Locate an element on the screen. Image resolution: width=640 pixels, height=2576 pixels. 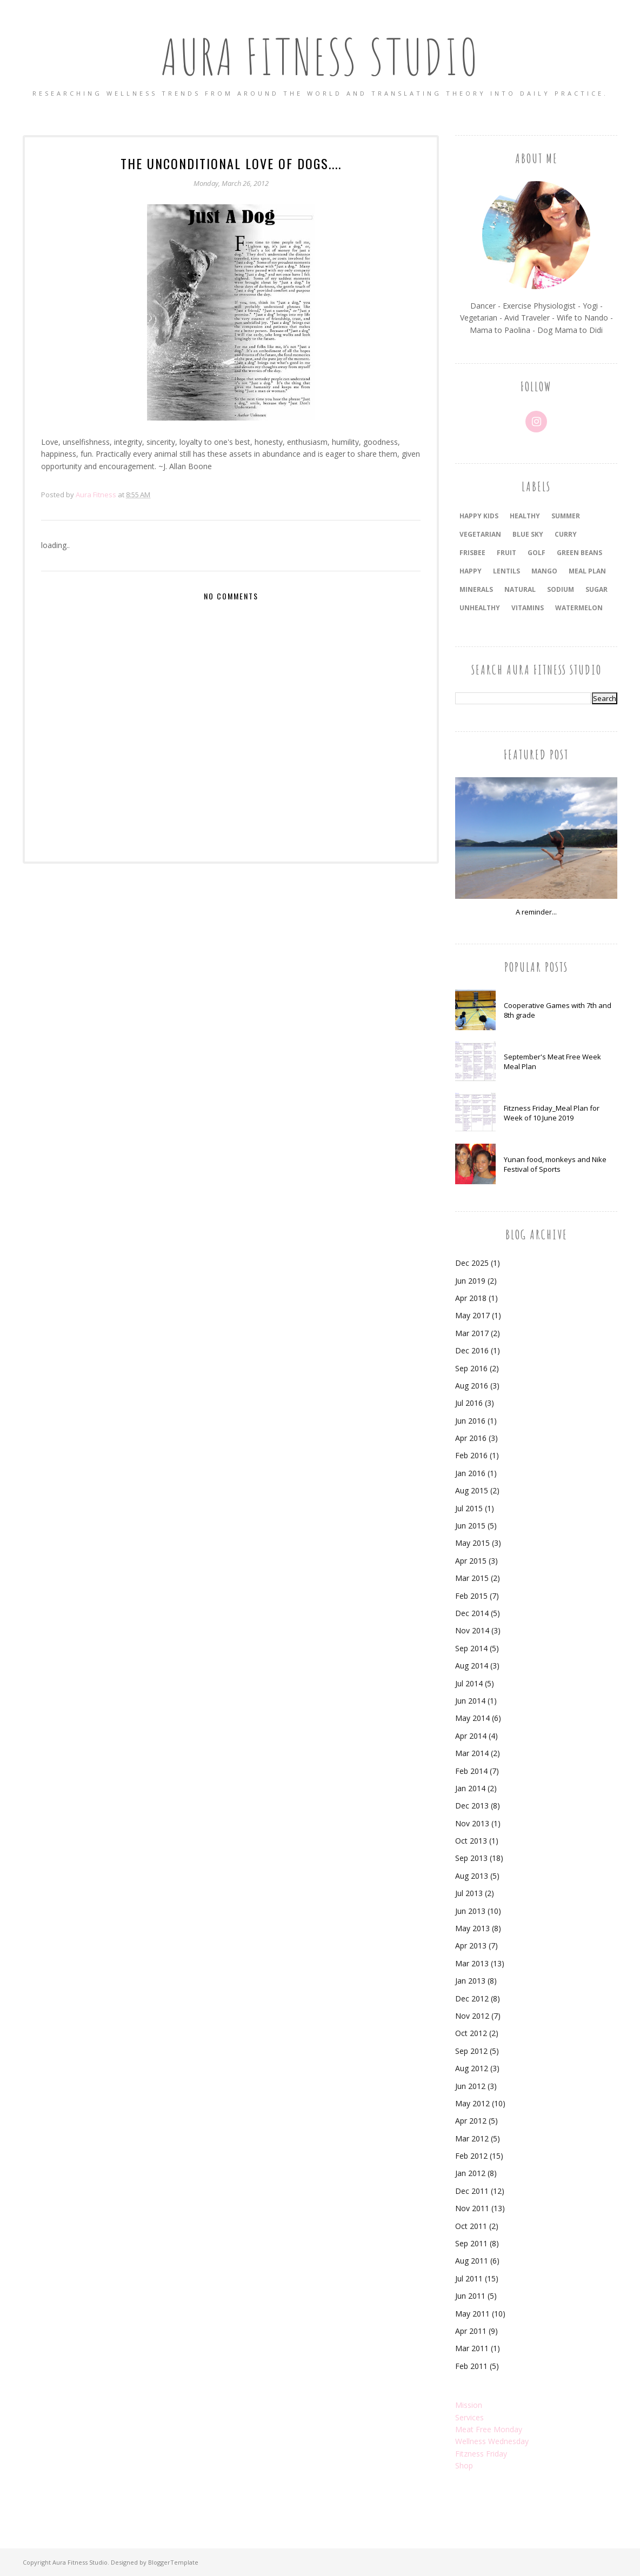
Jul 2014 is located at coordinates (469, 1683).